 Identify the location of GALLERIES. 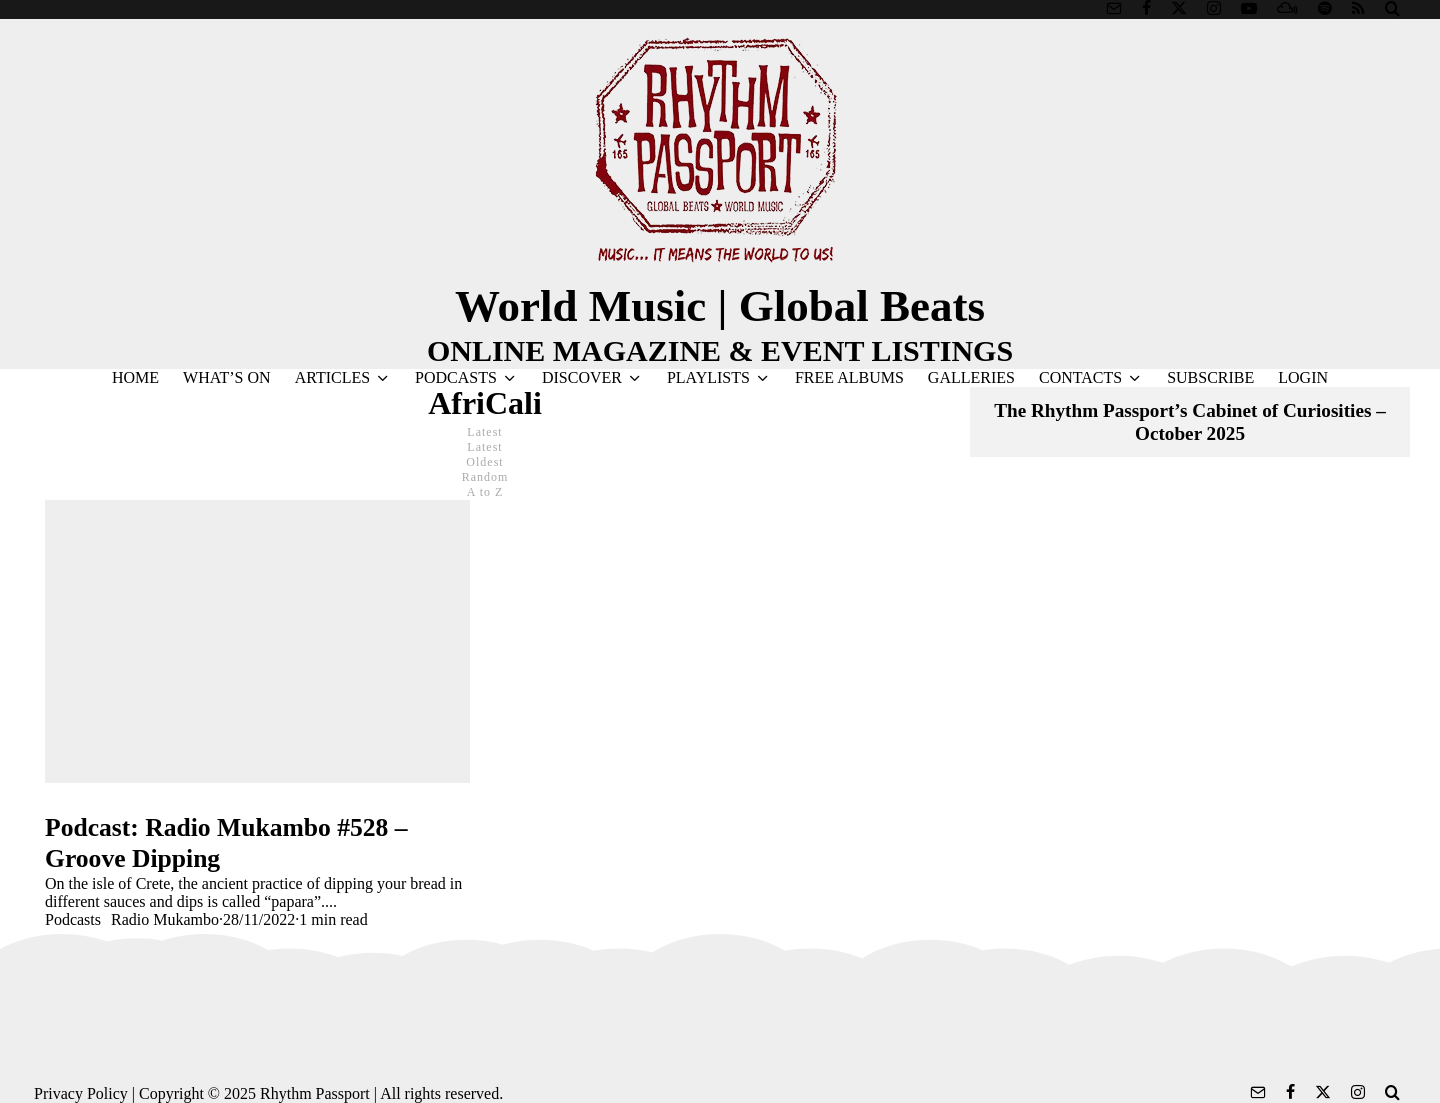
(971, 377).